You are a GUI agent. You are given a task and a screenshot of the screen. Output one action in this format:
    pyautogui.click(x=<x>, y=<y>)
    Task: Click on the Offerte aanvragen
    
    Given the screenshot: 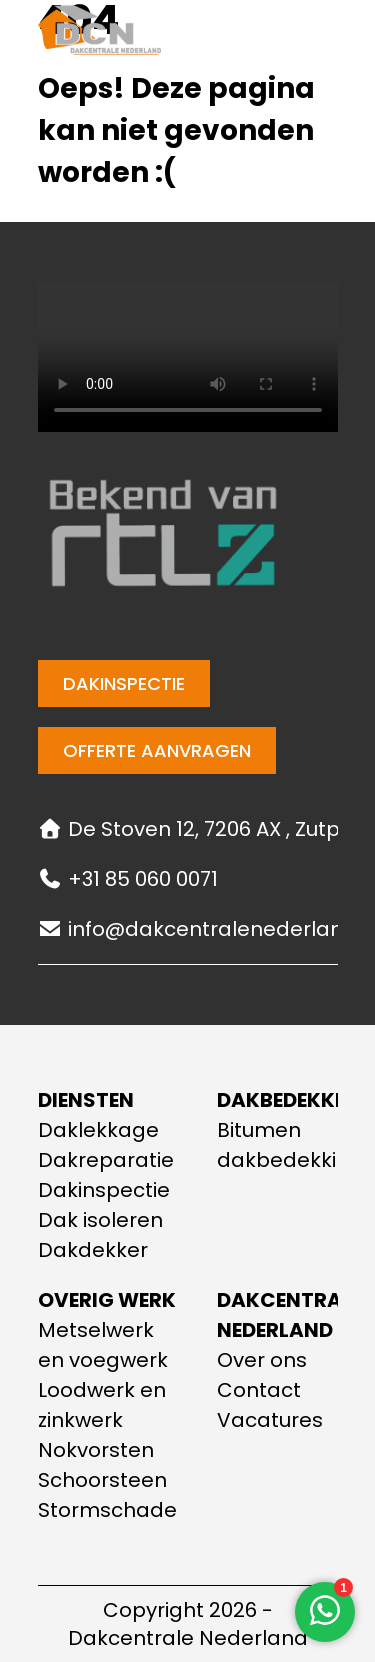 What is the action you would take?
    pyautogui.click(x=157, y=750)
    